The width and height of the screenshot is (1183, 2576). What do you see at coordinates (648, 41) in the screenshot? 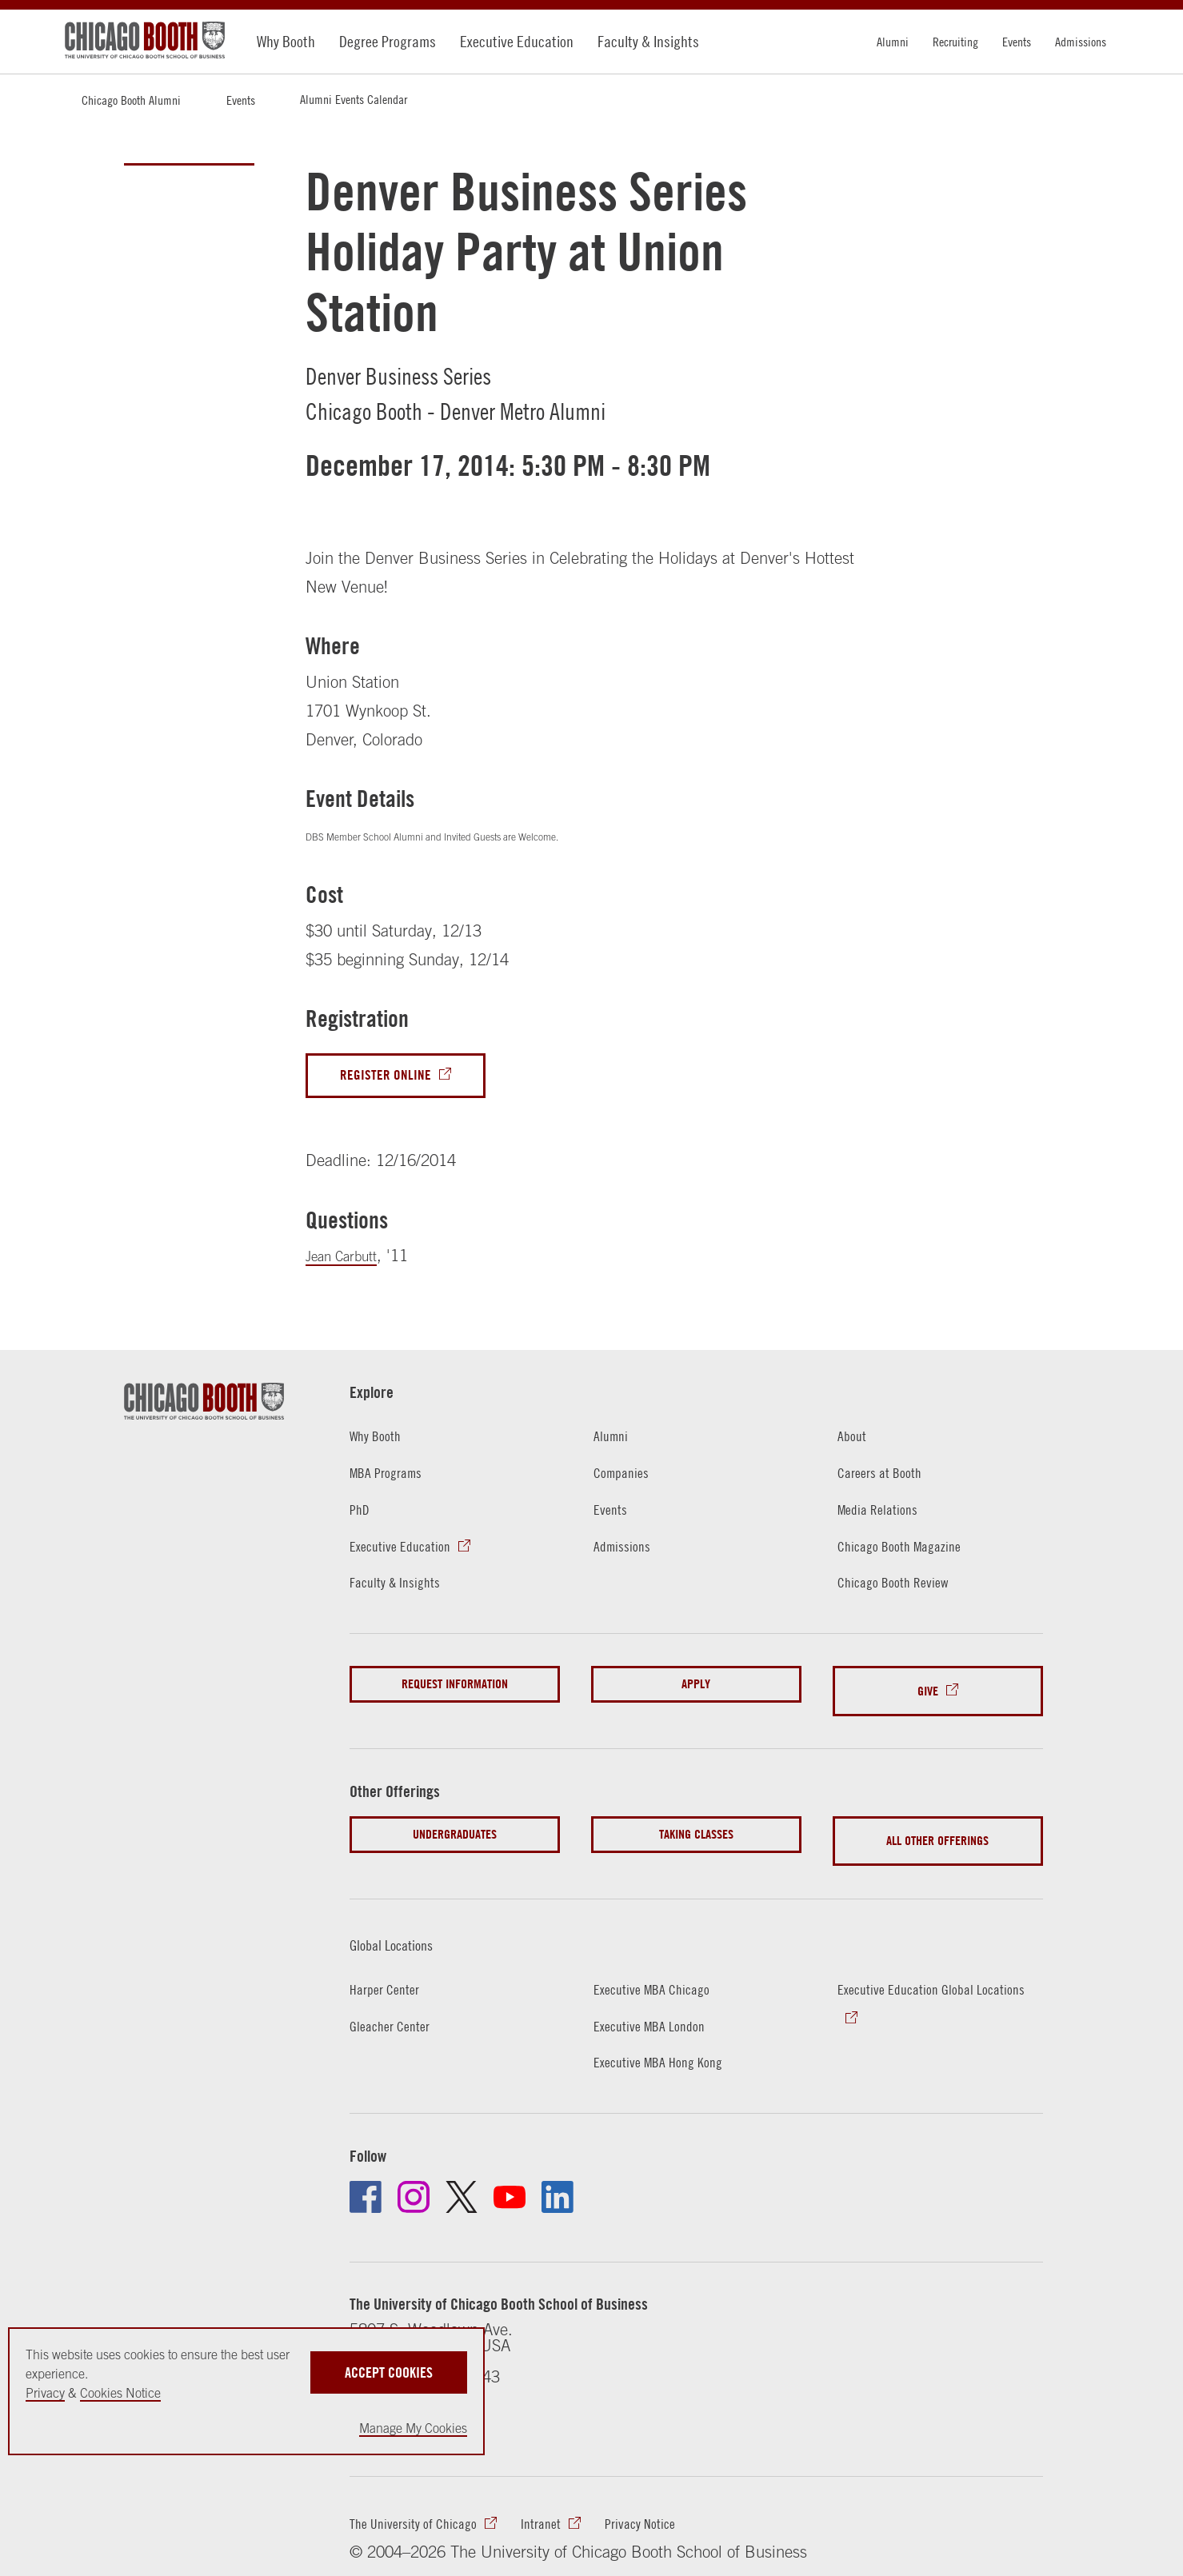
I see `Faculty & Insights` at bounding box center [648, 41].